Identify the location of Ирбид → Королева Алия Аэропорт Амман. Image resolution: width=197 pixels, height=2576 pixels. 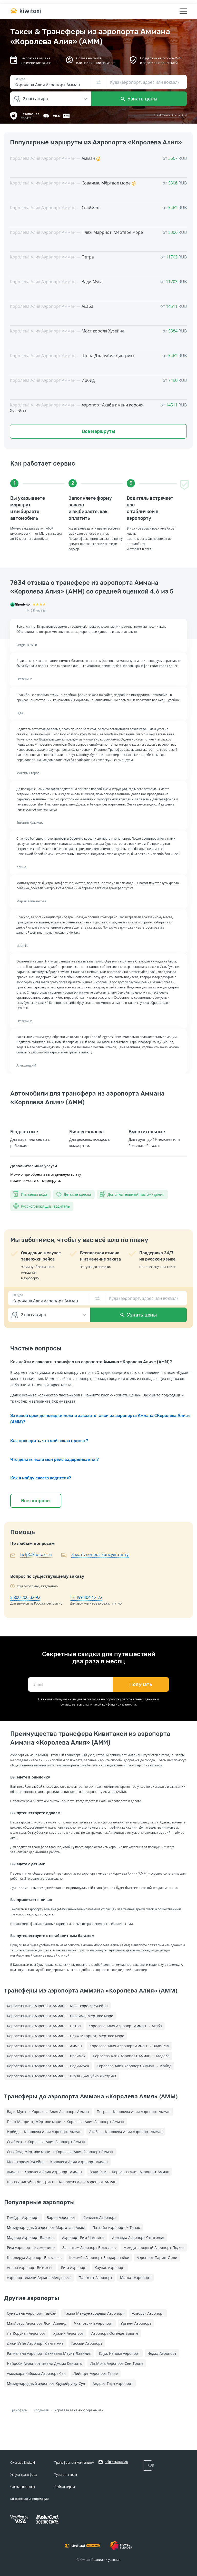
(44, 2131).